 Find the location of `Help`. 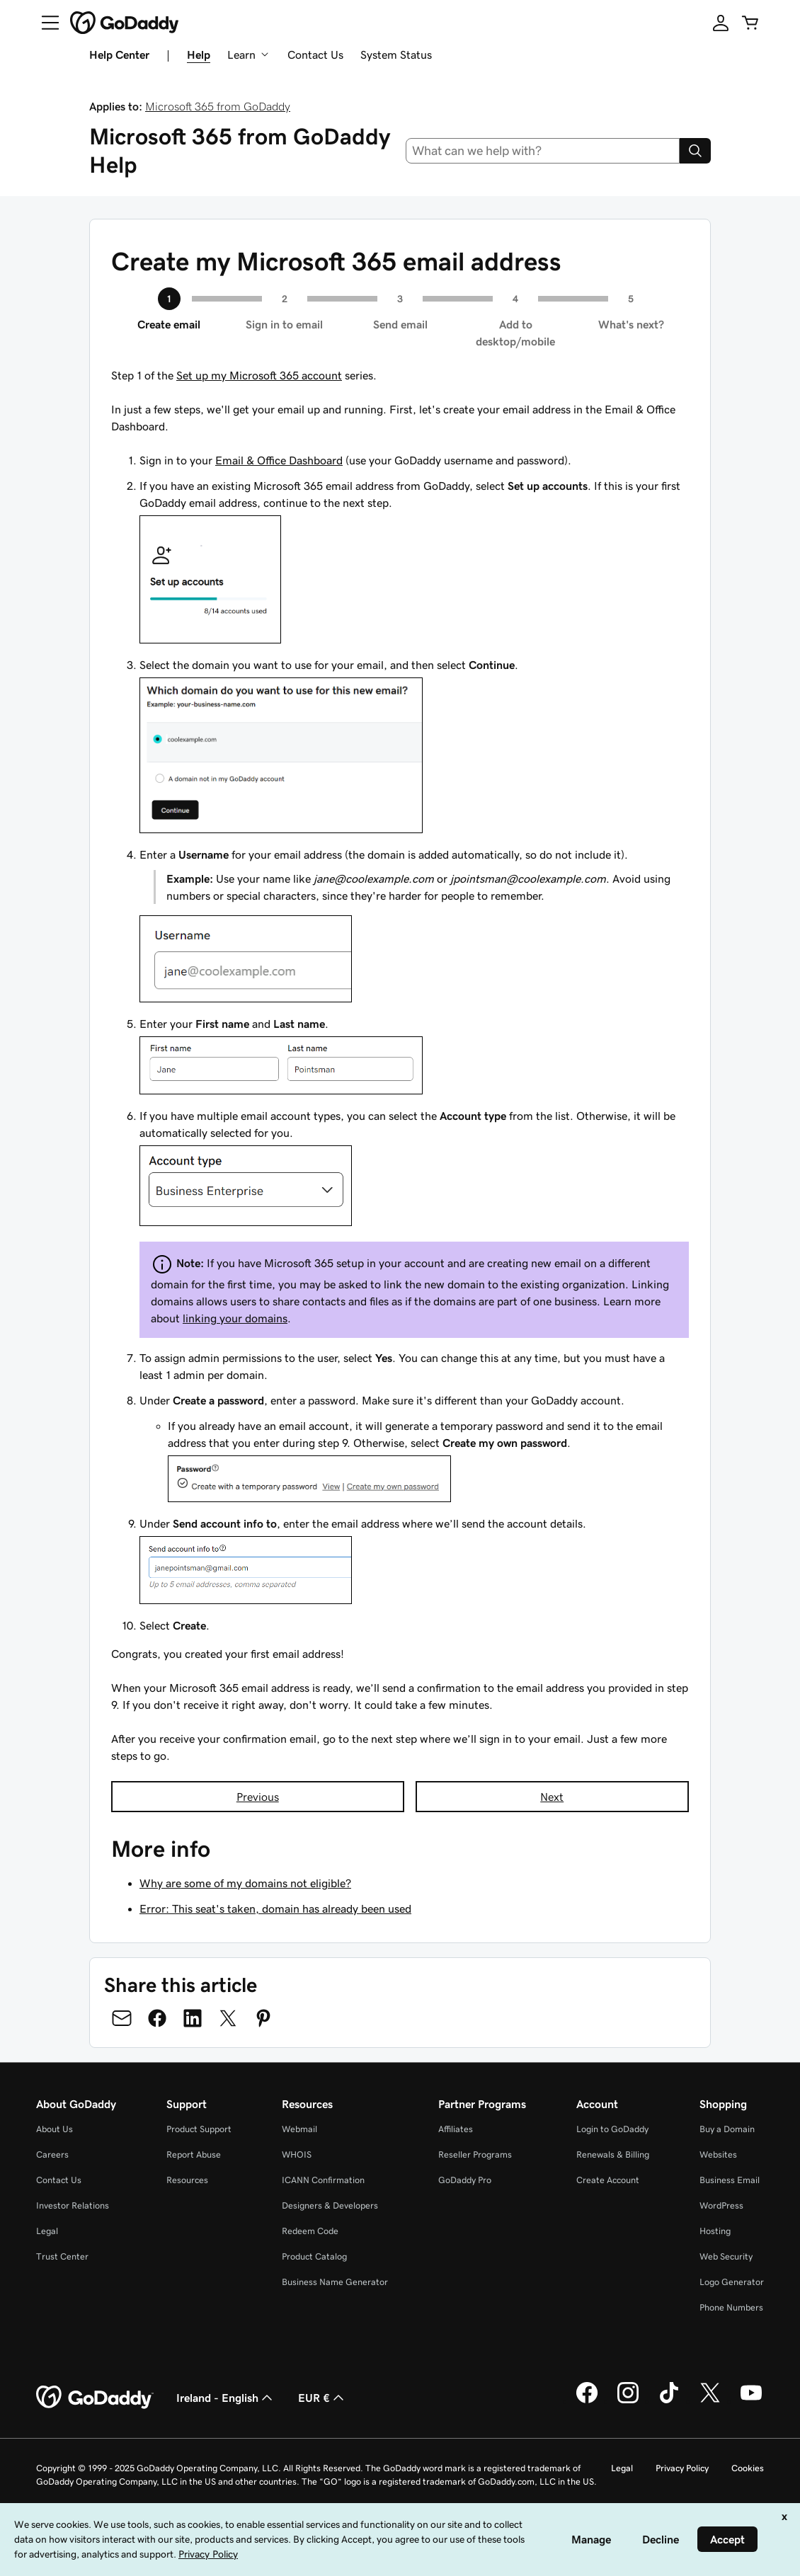

Help is located at coordinates (198, 54).